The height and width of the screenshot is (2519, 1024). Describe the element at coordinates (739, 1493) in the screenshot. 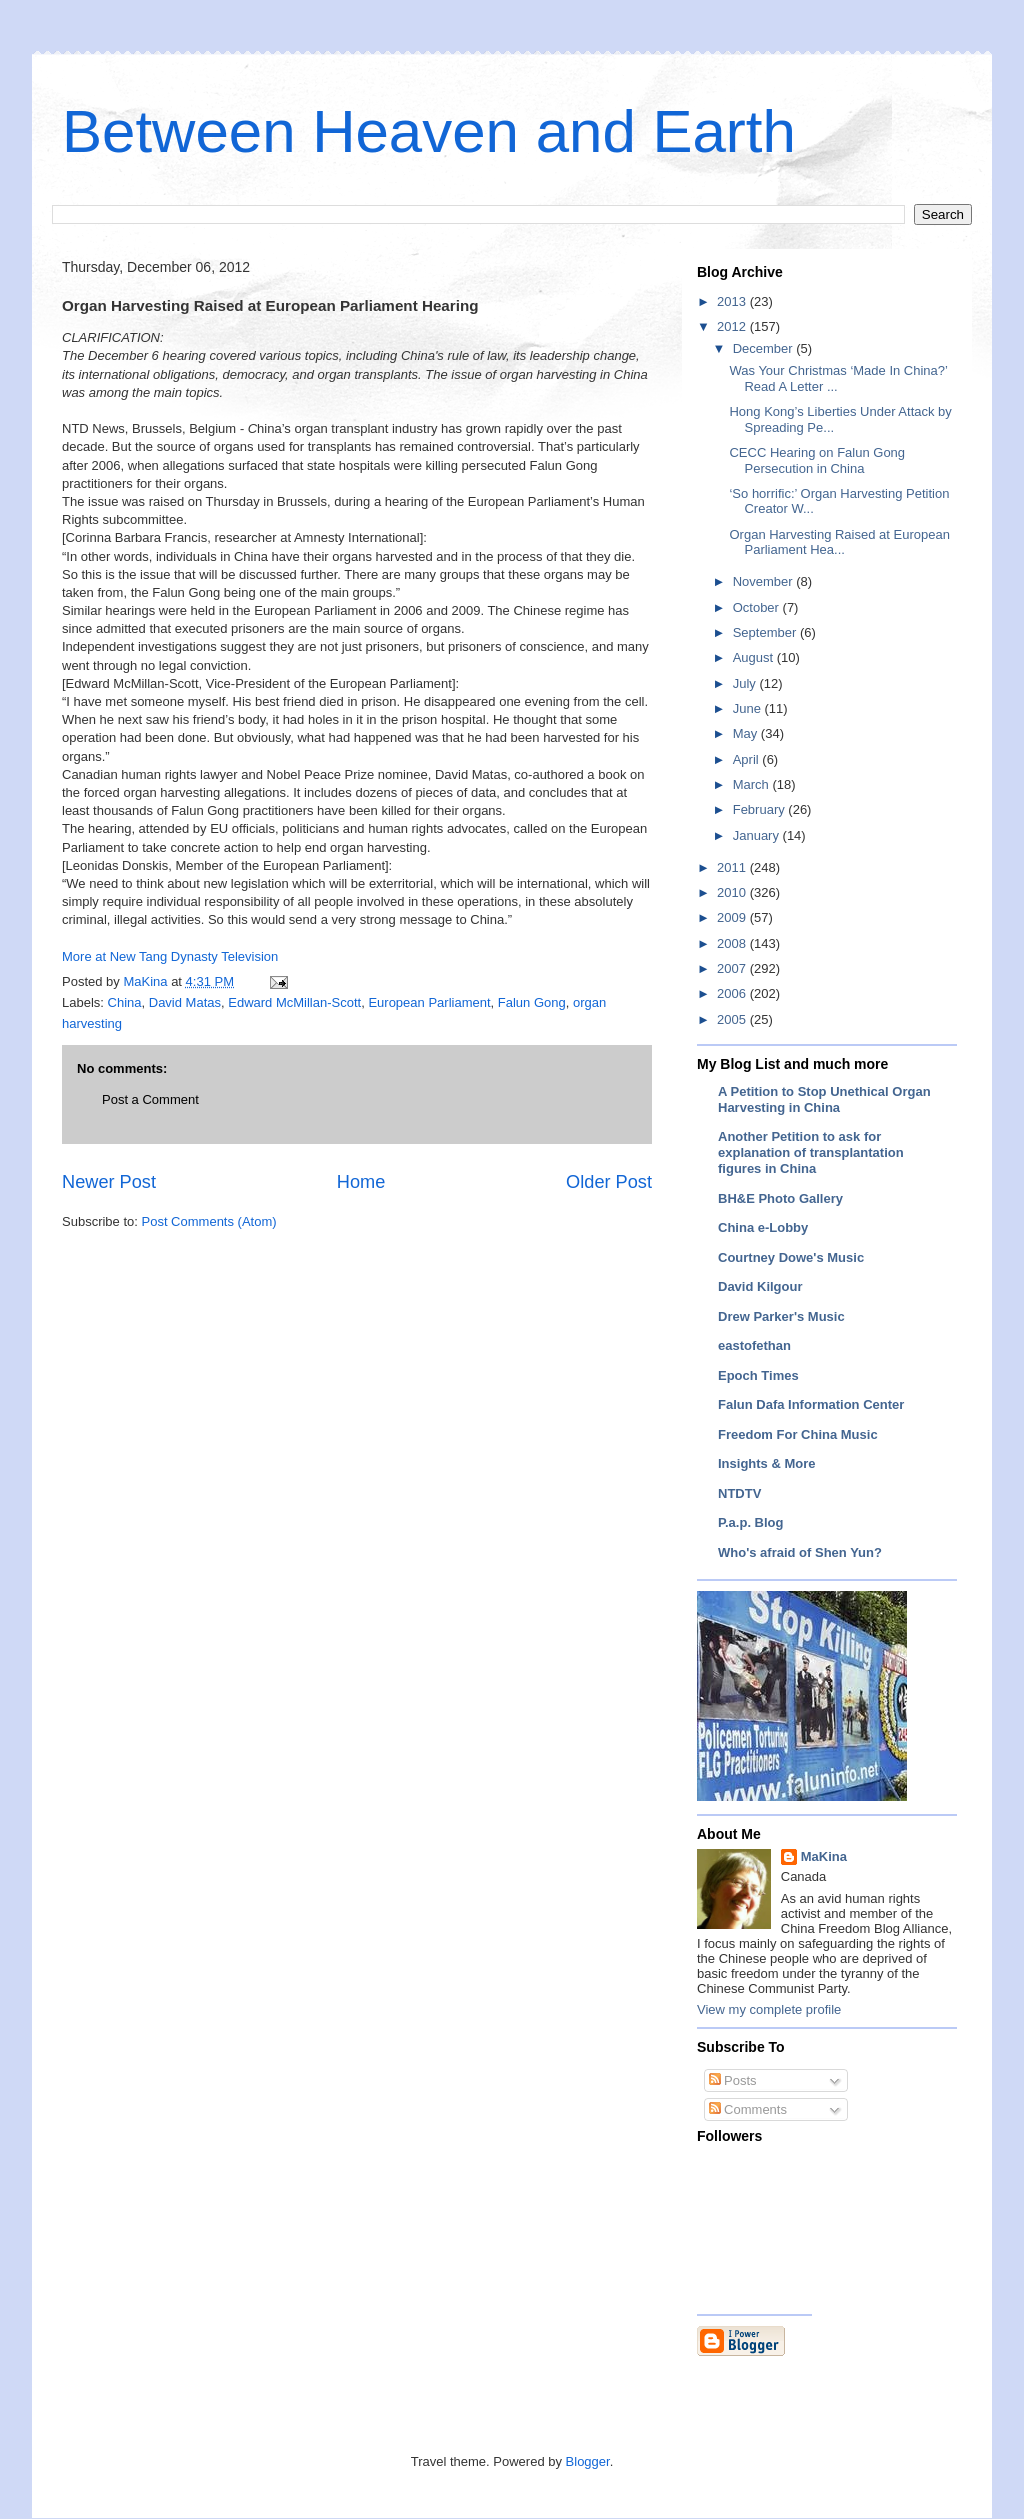

I see `NTDTV` at that location.